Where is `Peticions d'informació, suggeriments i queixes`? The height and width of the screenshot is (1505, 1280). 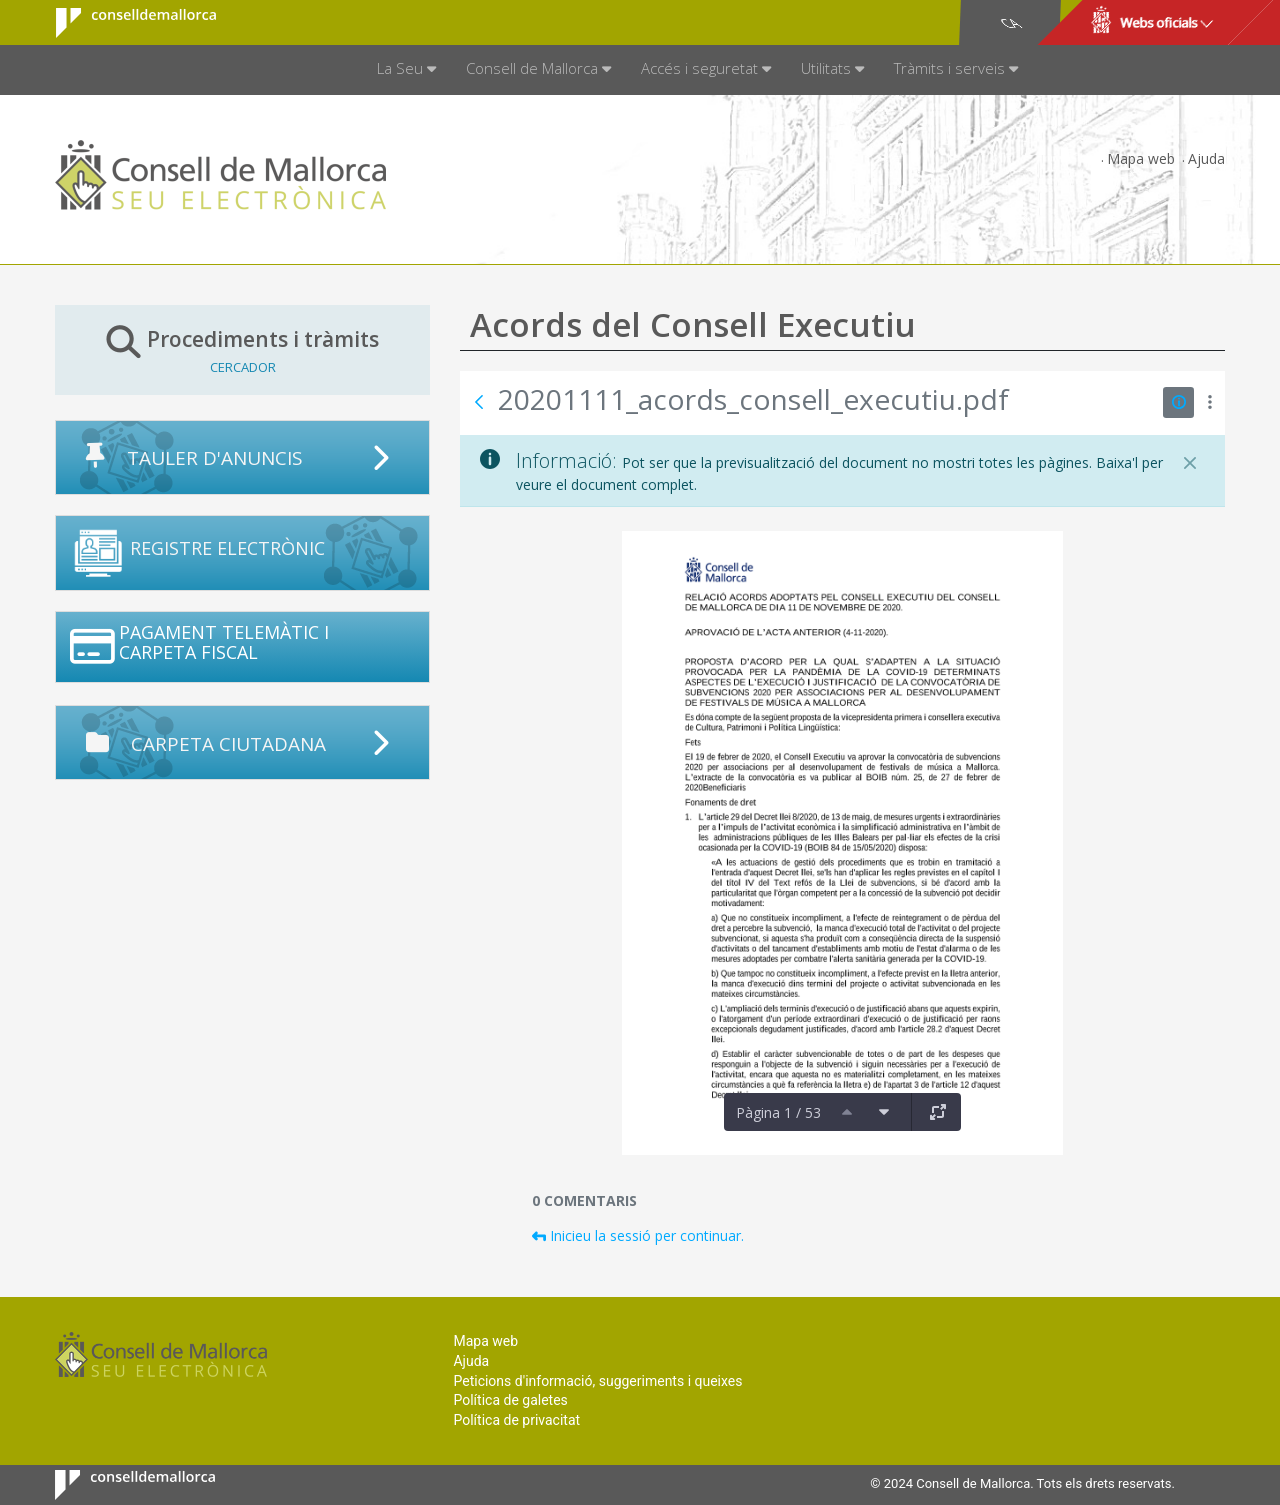 Peticions d'informació, suggeriments i queixes is located at coordinates (597, 1381).